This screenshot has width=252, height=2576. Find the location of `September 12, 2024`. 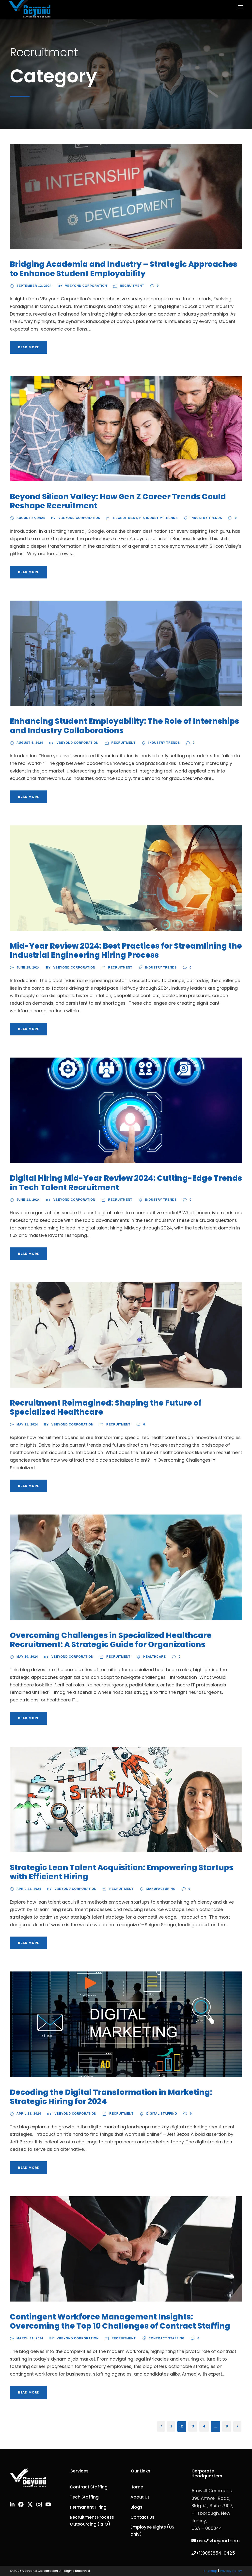

September 12, 2024 is located at coordinates (34, 286).